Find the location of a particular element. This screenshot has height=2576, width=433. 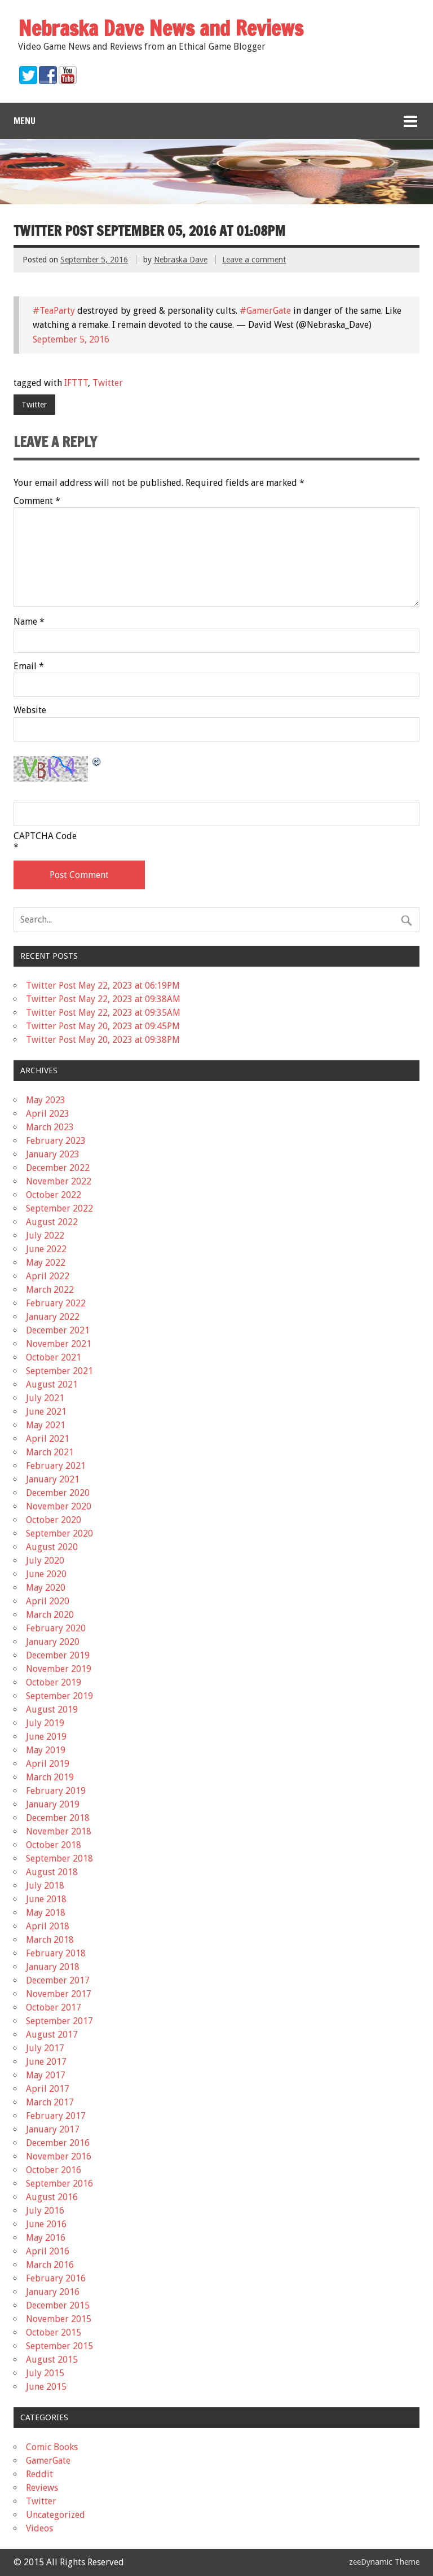

January 2016 is located at coordinates (52, 2292).